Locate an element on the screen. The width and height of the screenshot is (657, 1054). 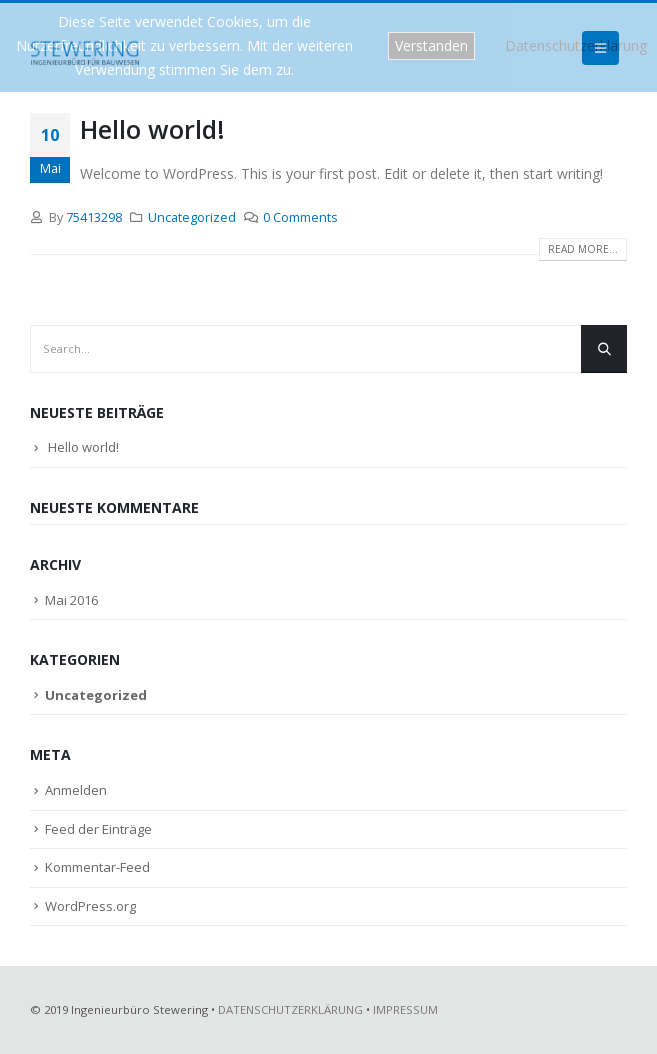
Mai 2016 is located at coordinates (71, 600).